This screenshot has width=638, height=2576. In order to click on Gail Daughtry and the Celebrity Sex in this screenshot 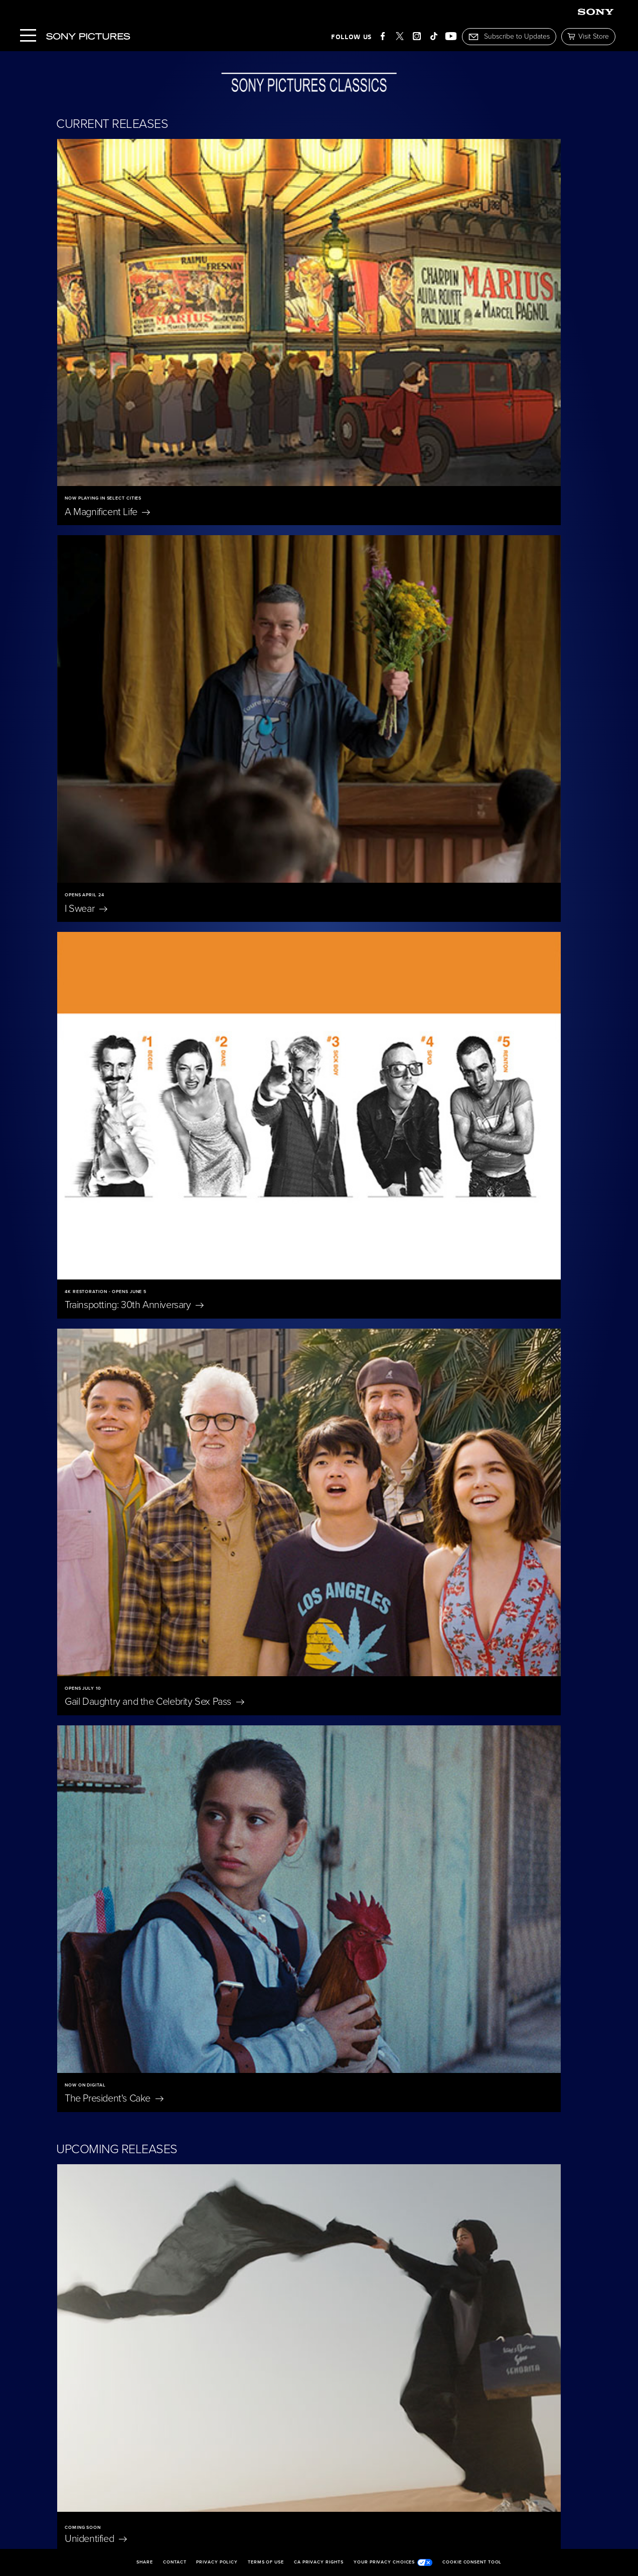, I will do `click(411, 554)`.